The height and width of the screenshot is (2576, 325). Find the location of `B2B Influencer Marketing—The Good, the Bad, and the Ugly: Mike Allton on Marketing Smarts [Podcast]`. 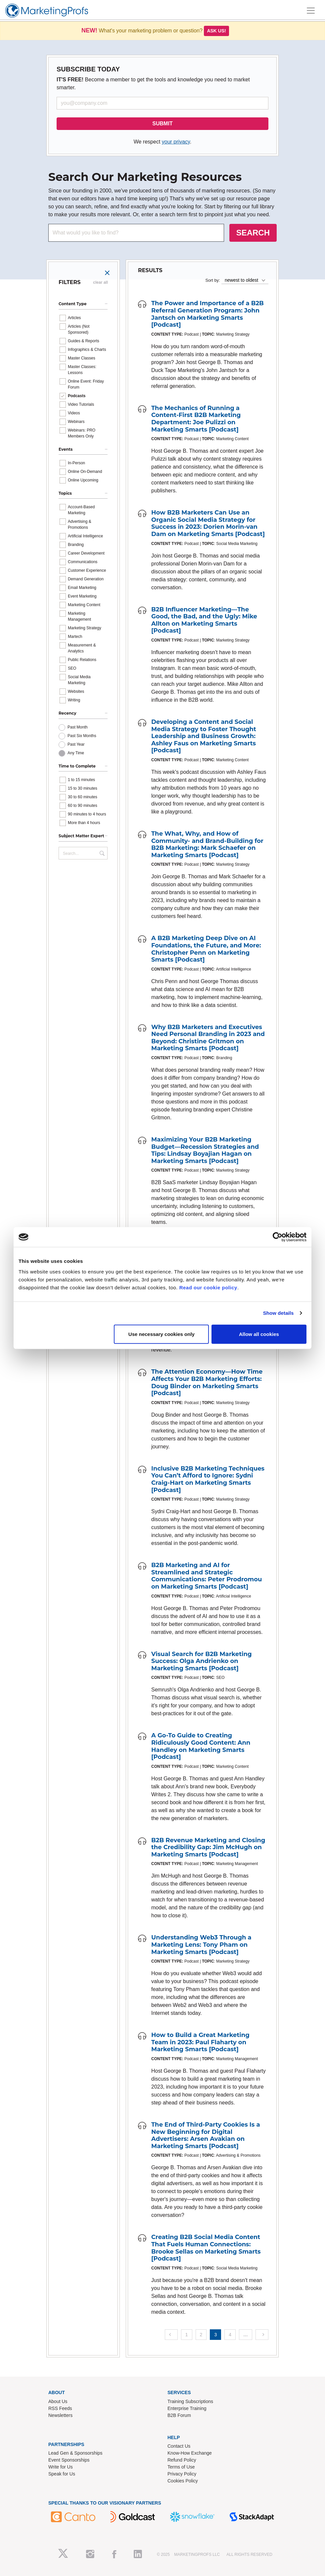

B2B Influencer Marketing—The Good, the Bad, and the Ugly: Mike Allton on Marketing Smarts [Podcast] is located at coordinates (204, 620).